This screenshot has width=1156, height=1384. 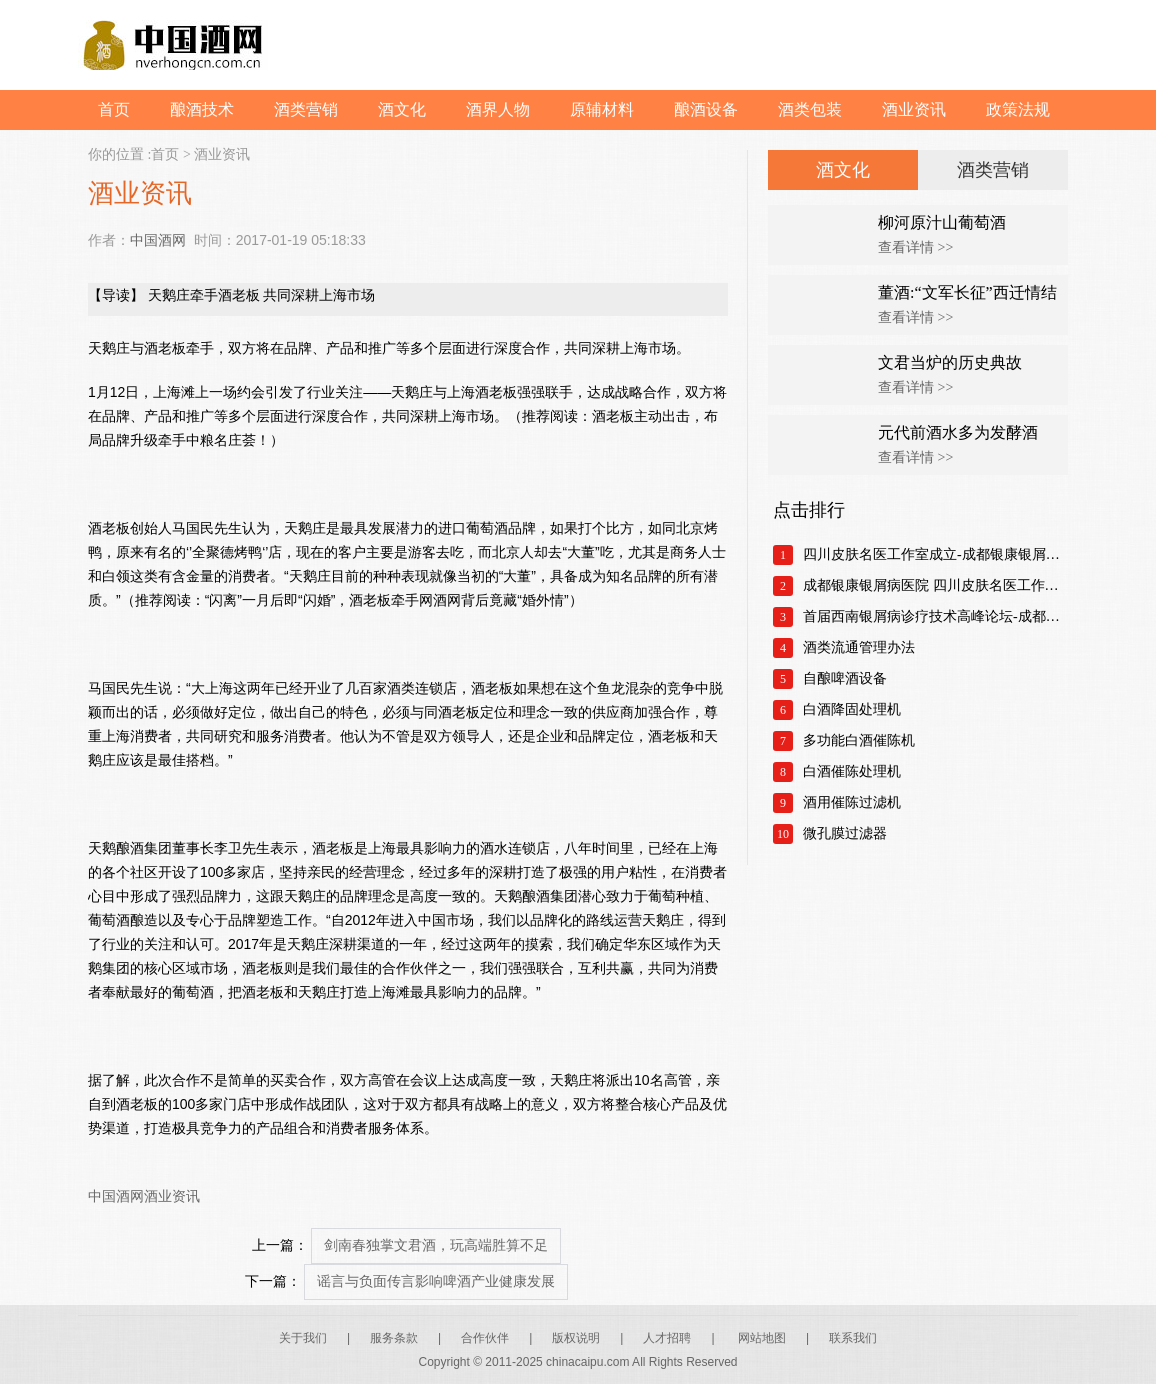 What do you see at coordinates (852, 709) in the screenshot?
I see `白酒降固处理机` at bounding box center [852, 709].